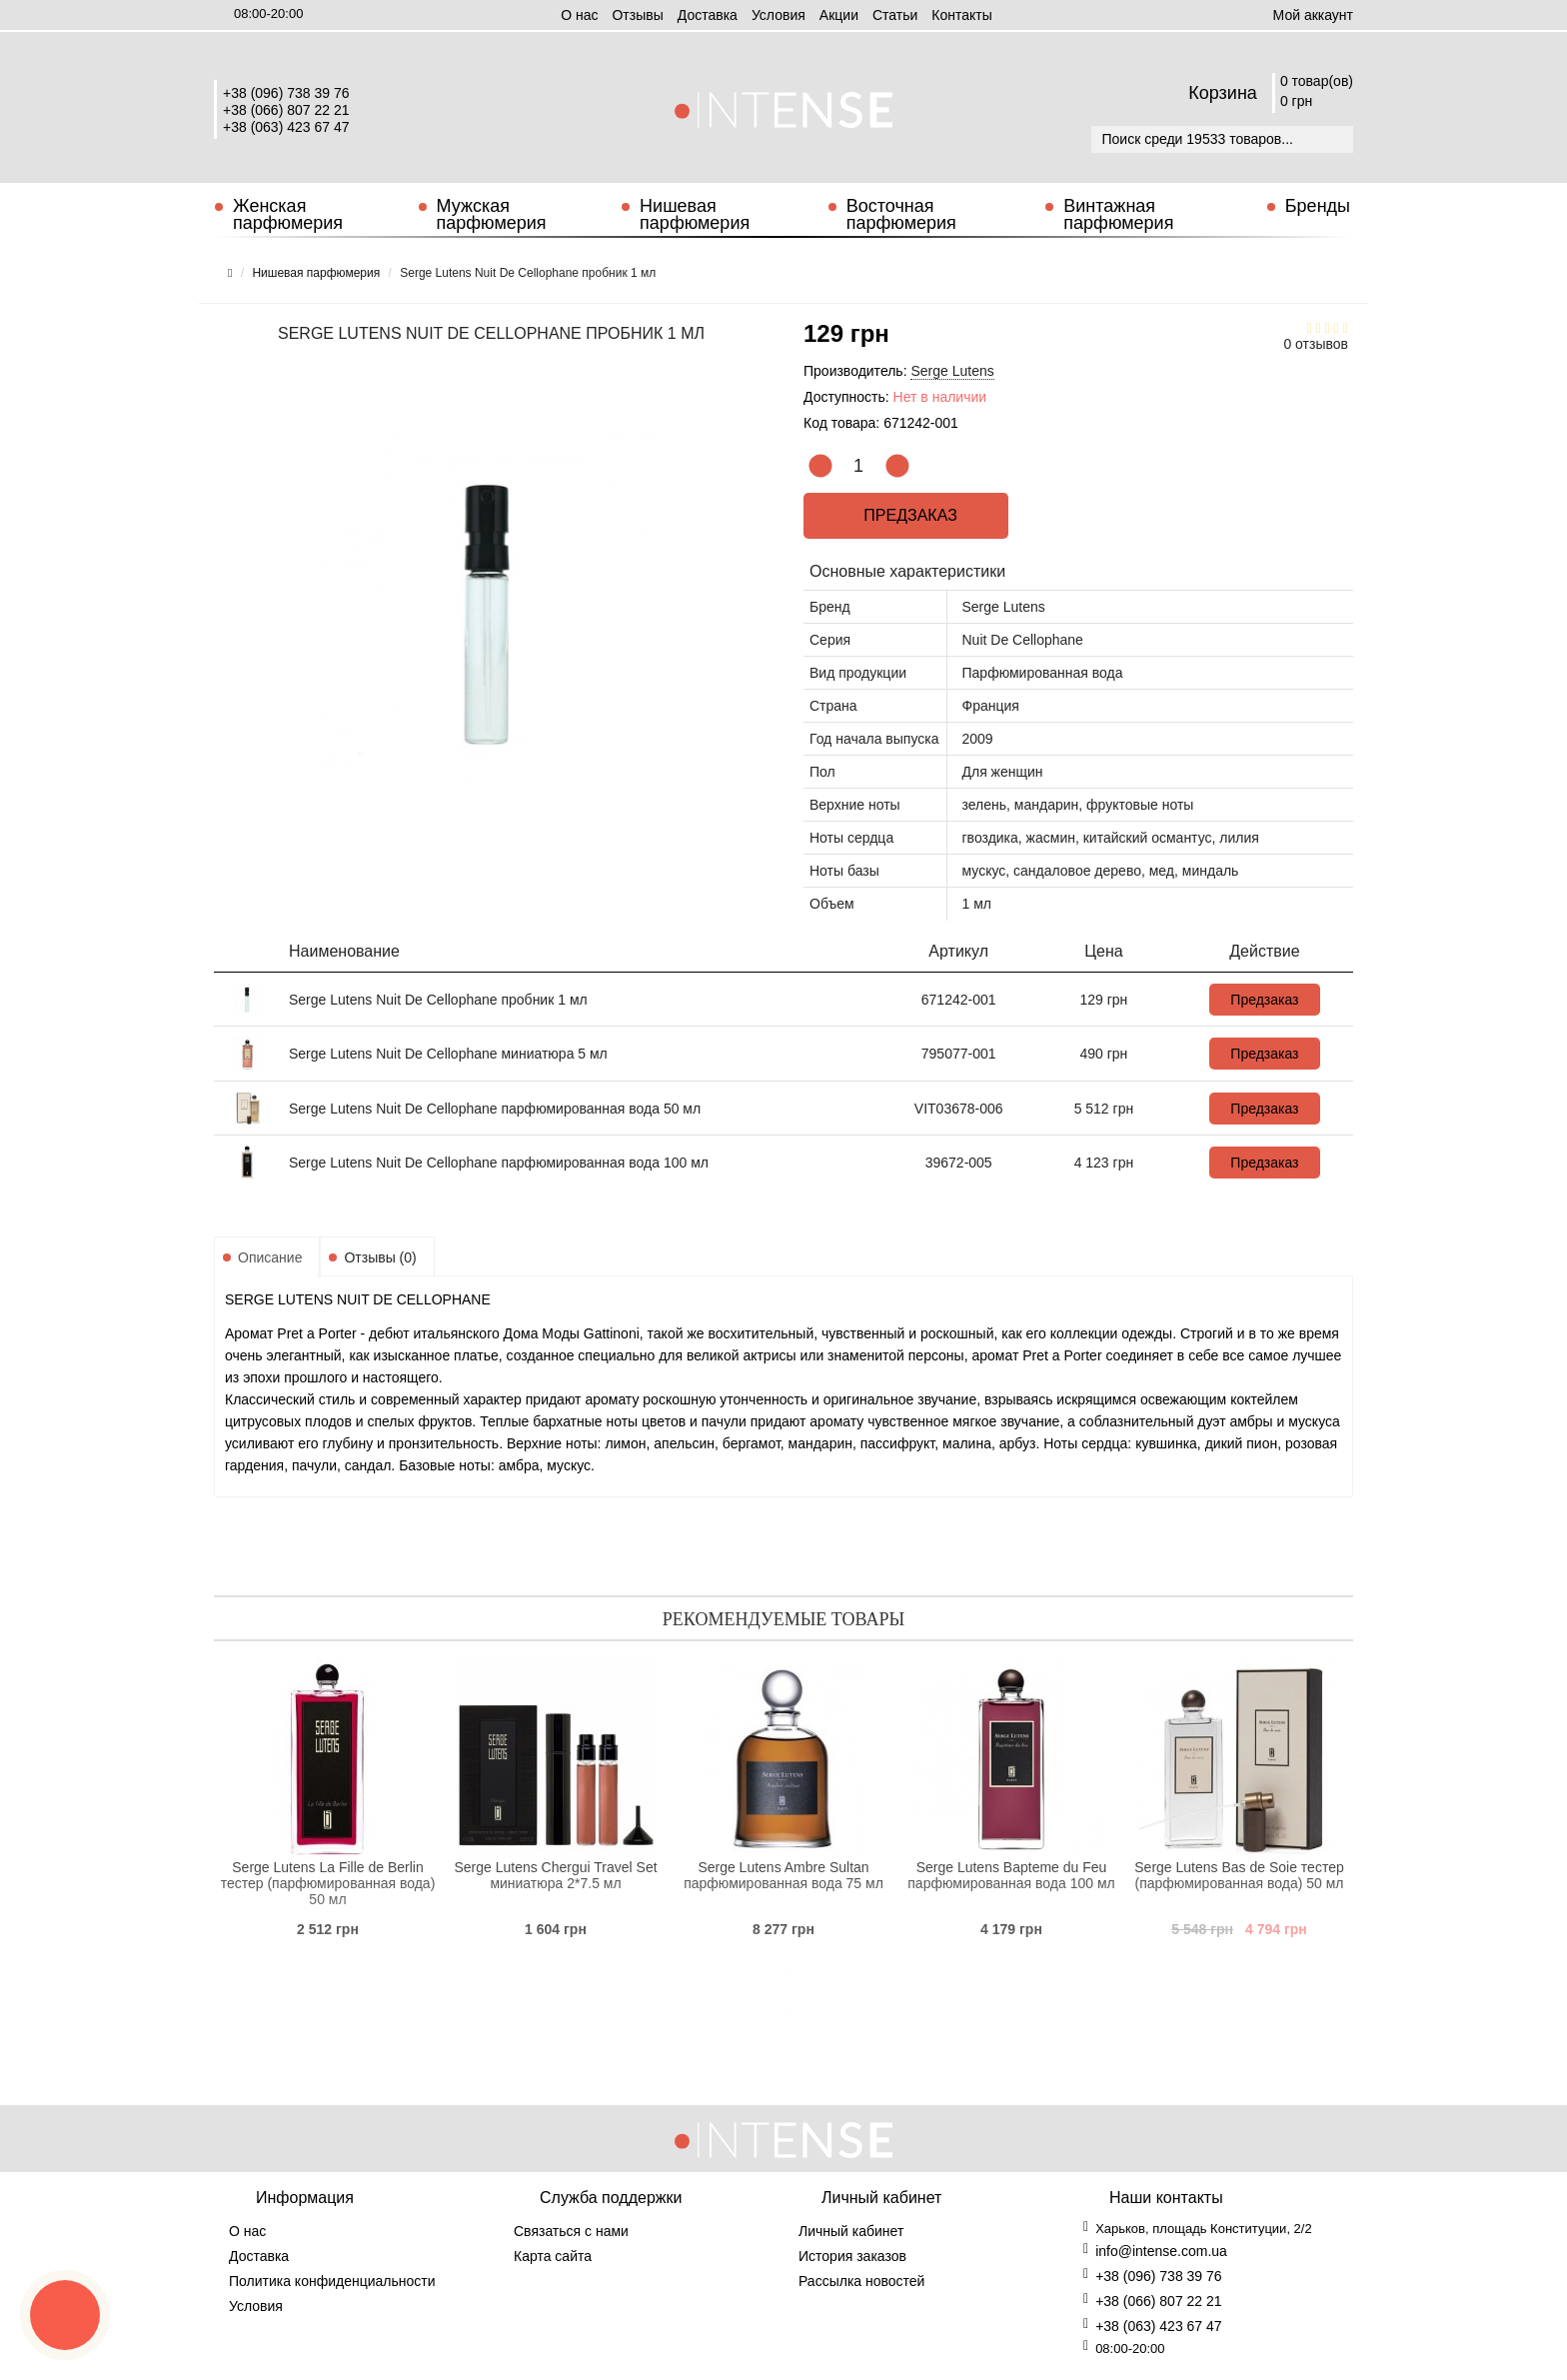  Describe the element at coordinates (438, 1000) in the screenshot. I see `Serge Lutens Nuit De Cellophane пробник 1 мл` at that location.